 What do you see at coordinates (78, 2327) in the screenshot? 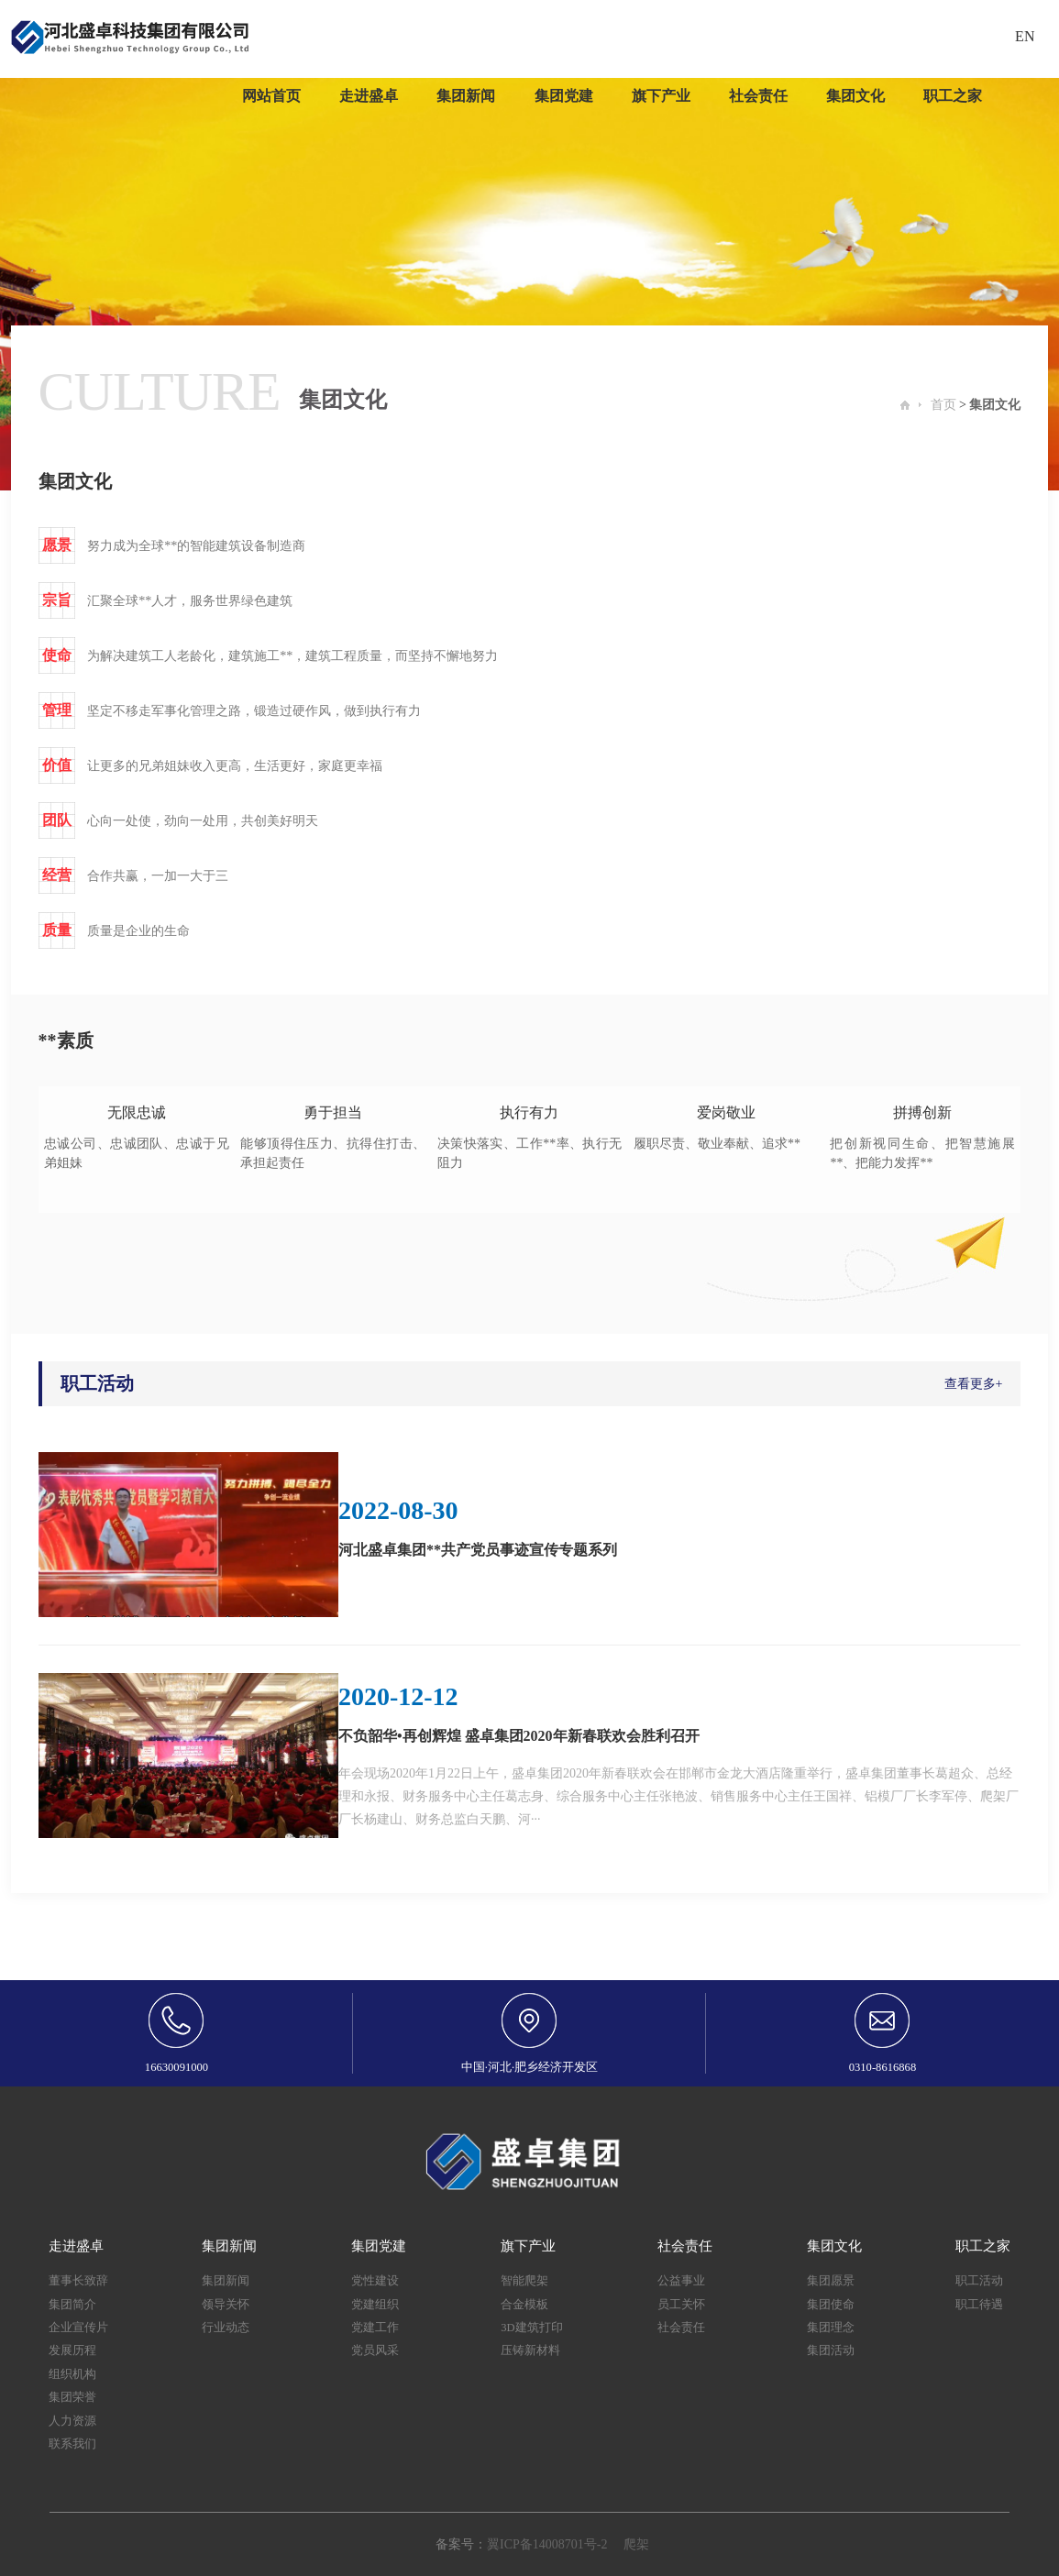
I see `企业宣传片` at bounding box center [78, 2327].